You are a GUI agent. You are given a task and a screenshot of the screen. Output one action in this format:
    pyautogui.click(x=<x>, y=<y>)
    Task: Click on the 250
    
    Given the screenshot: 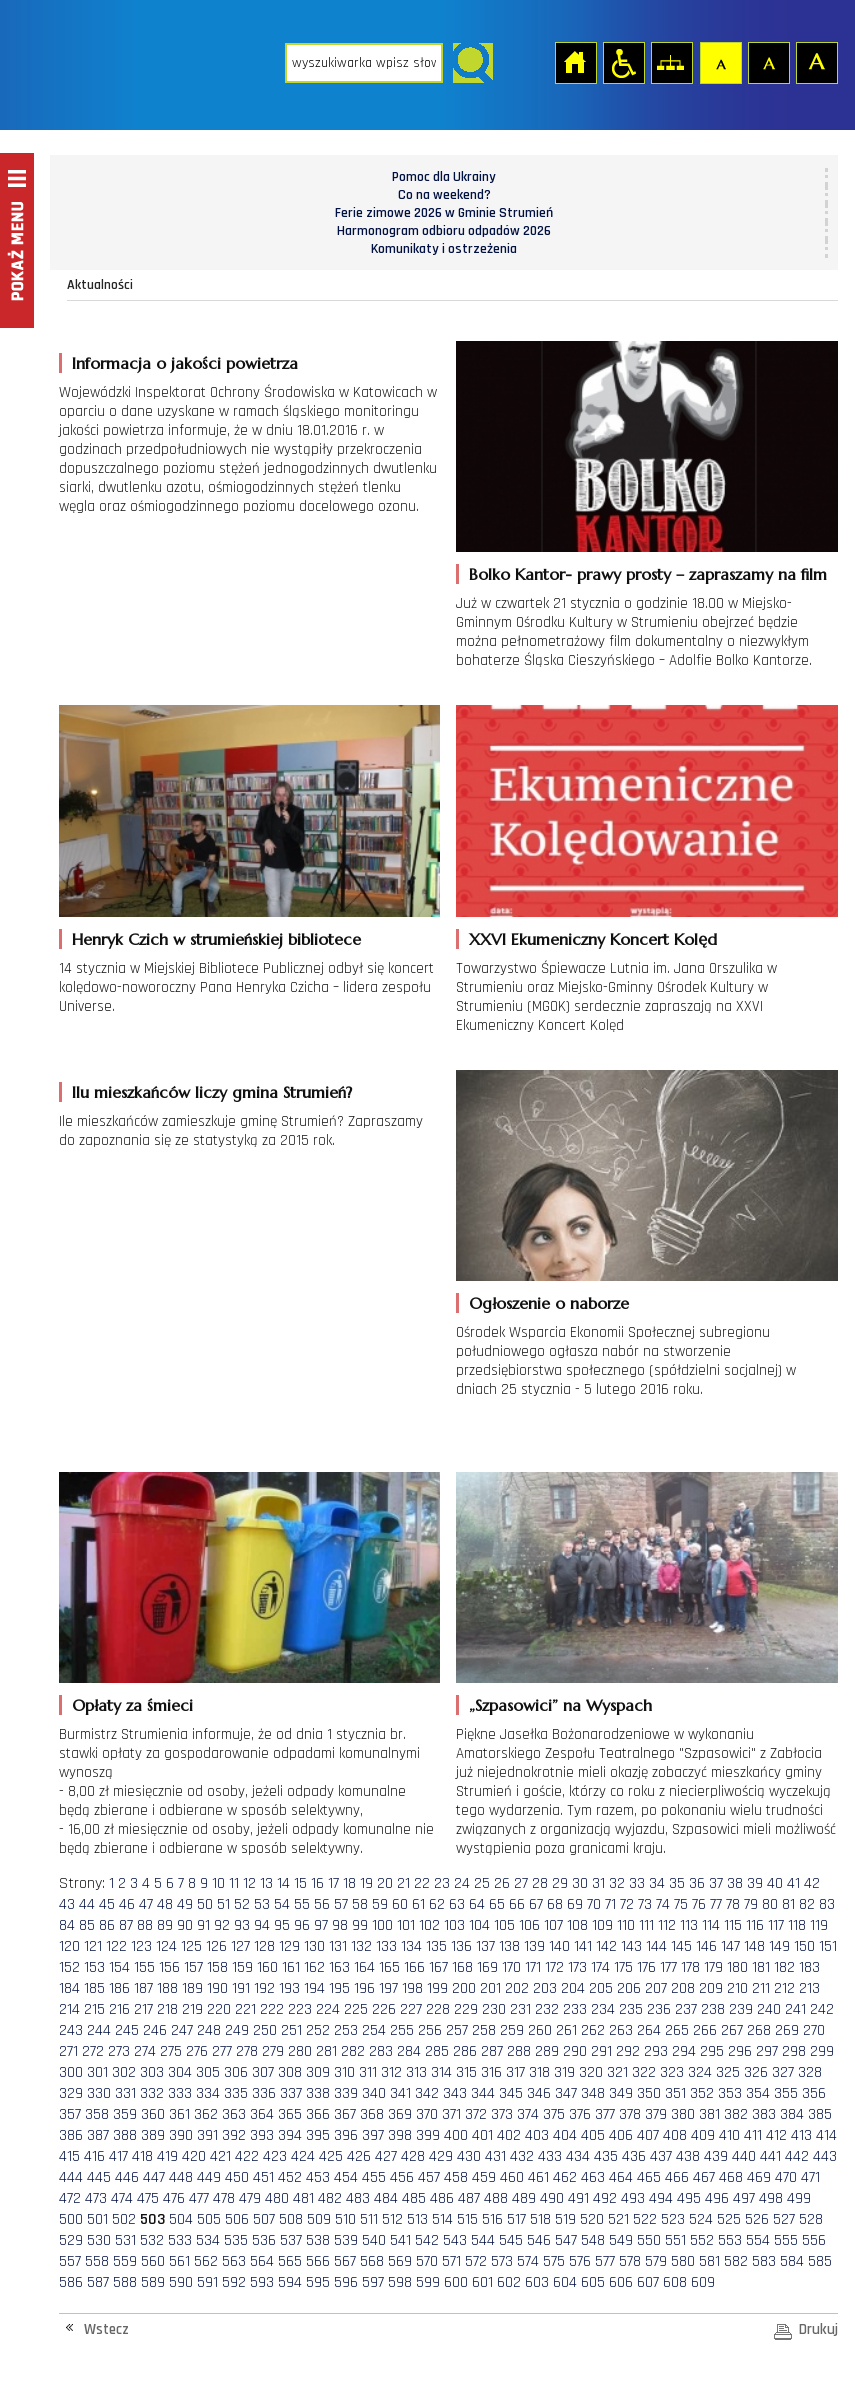 What is the action you would take?
    pyautogui.click(x=265, y=2030)
    